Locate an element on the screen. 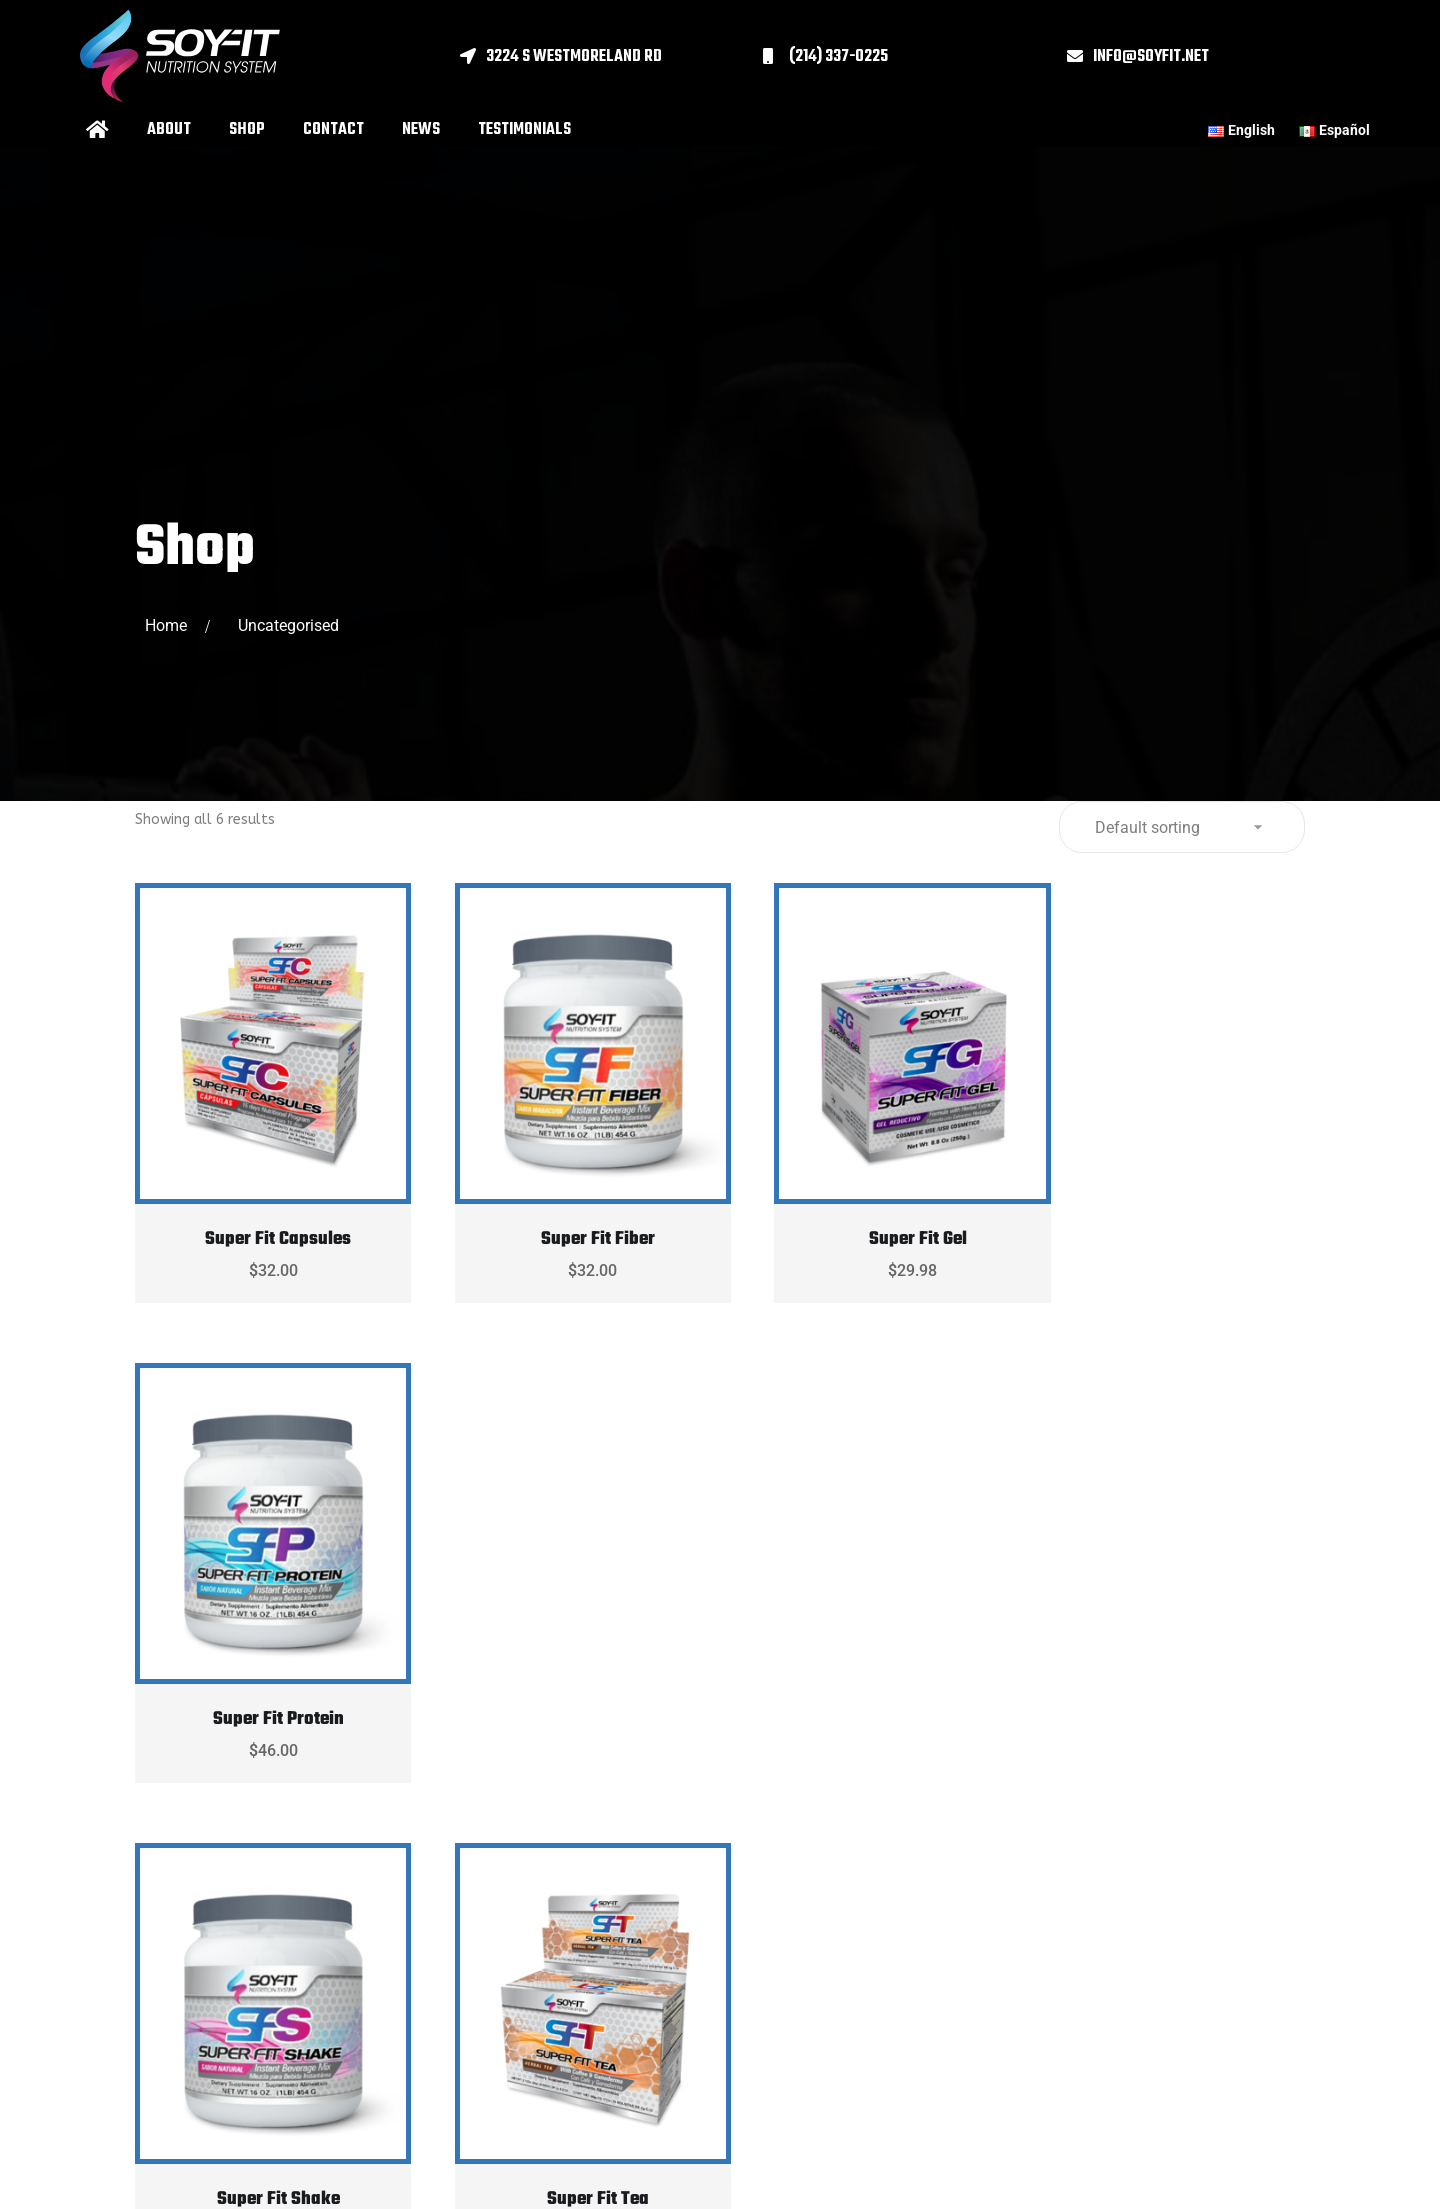 The height and width of the screenshot is (2209, 1440). Super Fit Capsules is located at coordinates (269, 1220).